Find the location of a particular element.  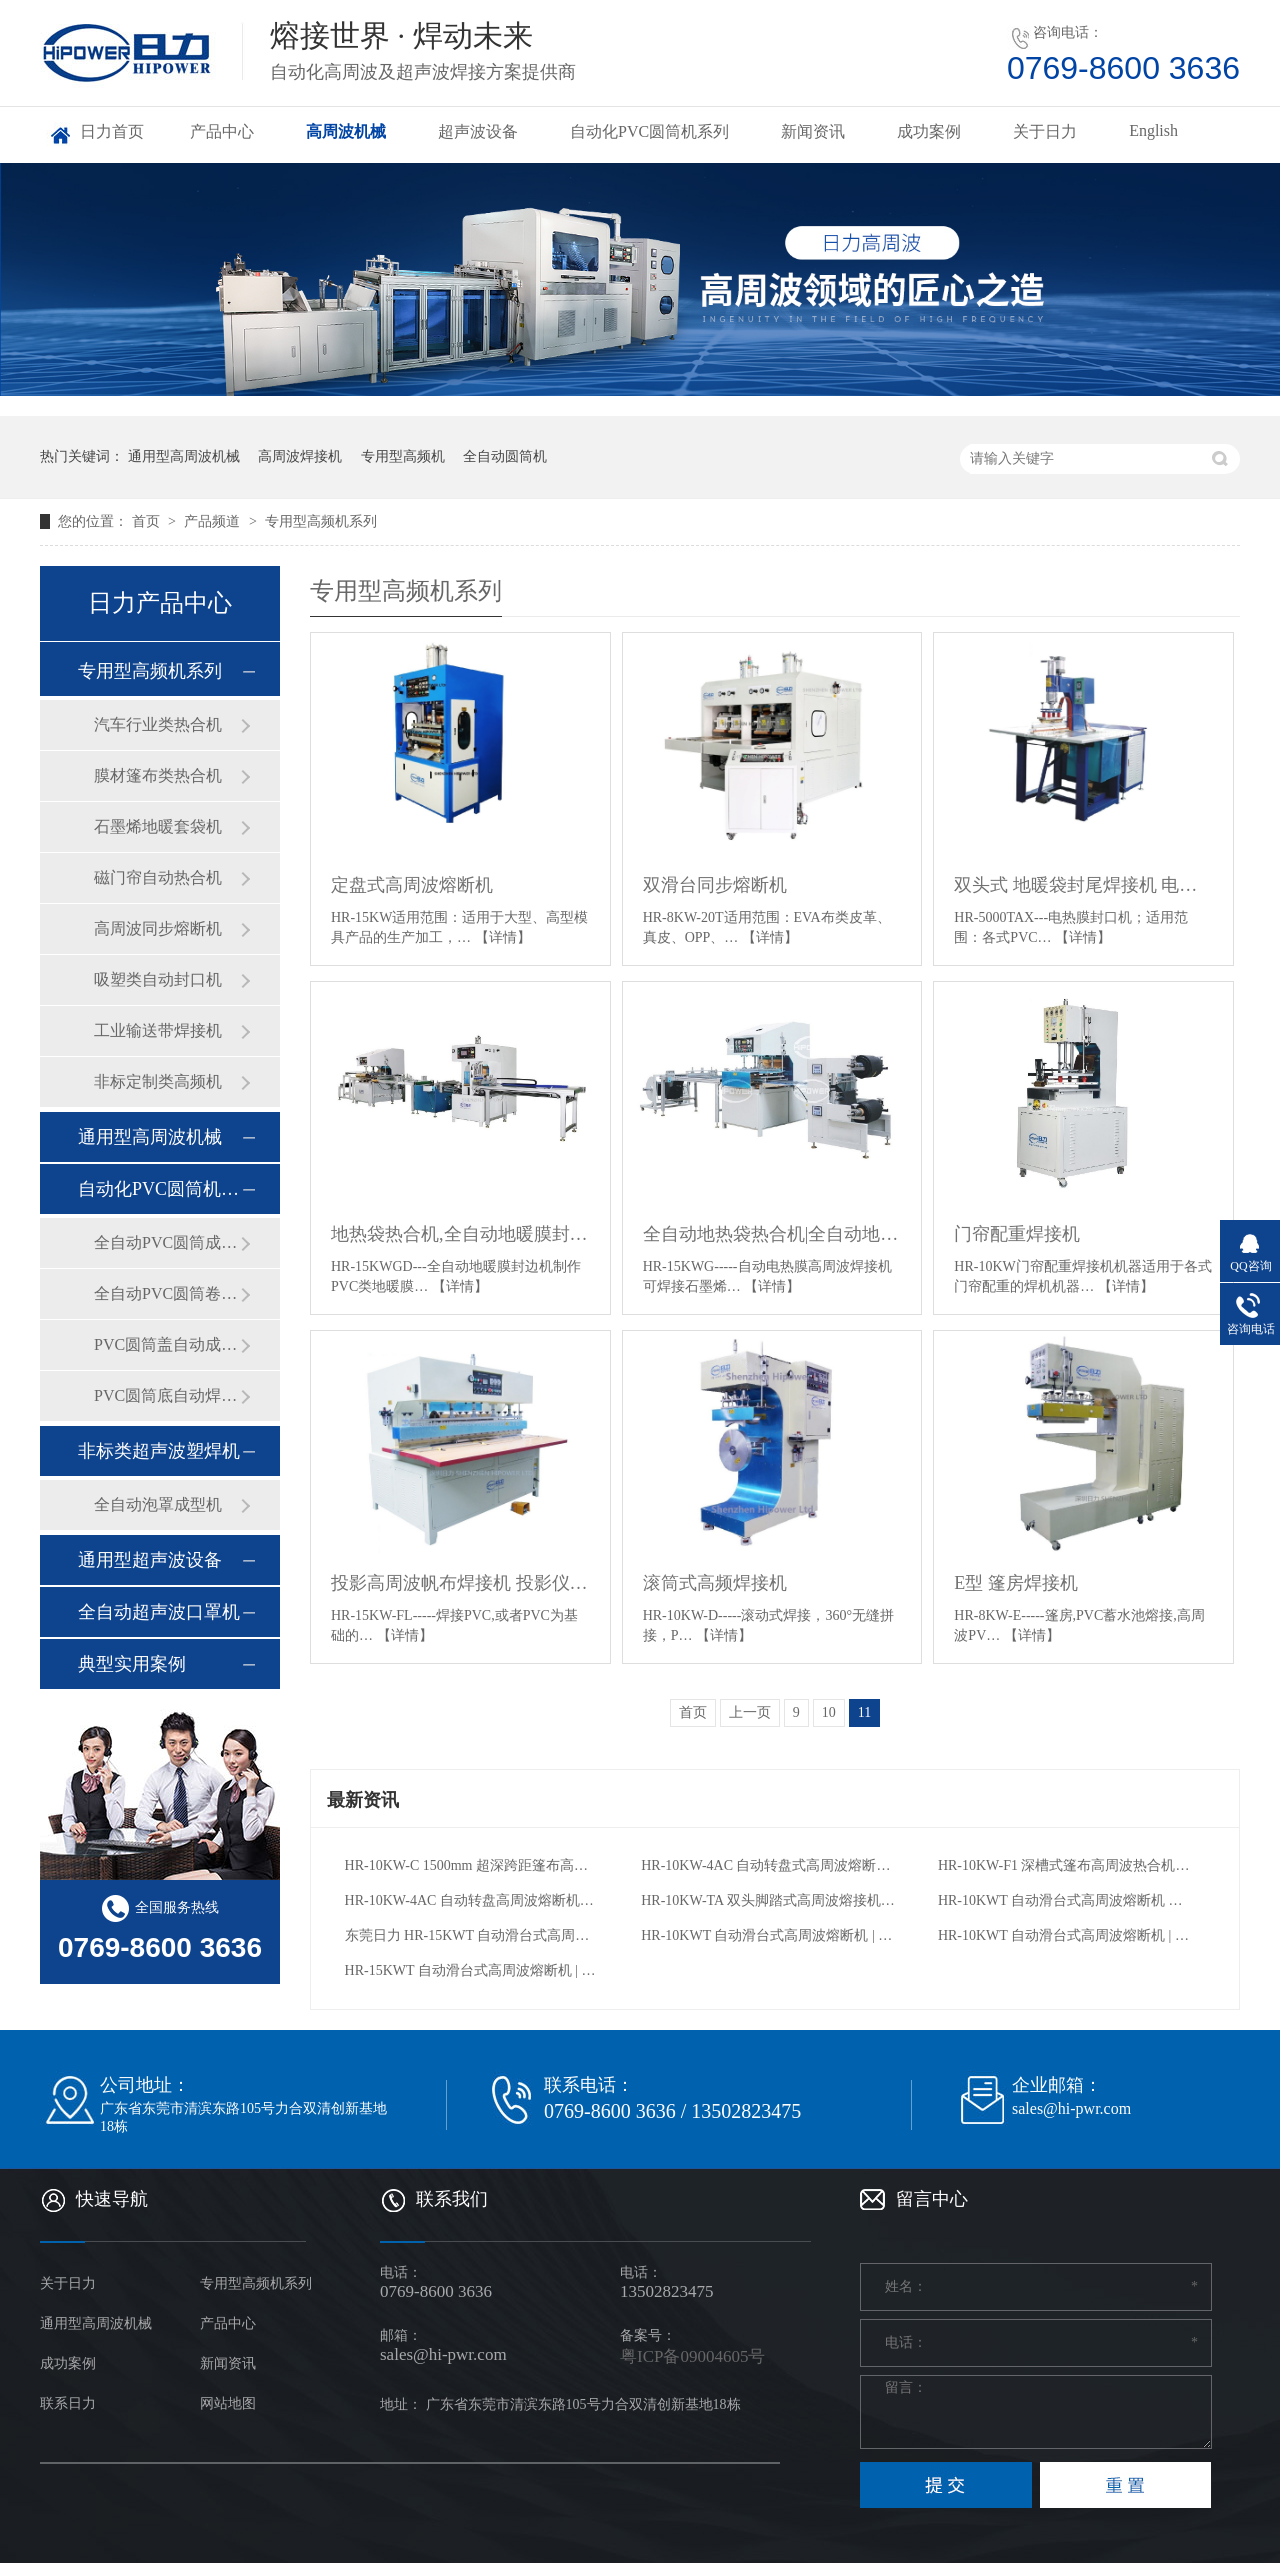

投影高周波帆布焊接机 投影仪幕布熔接机 is located at coordinates (460, 1583).